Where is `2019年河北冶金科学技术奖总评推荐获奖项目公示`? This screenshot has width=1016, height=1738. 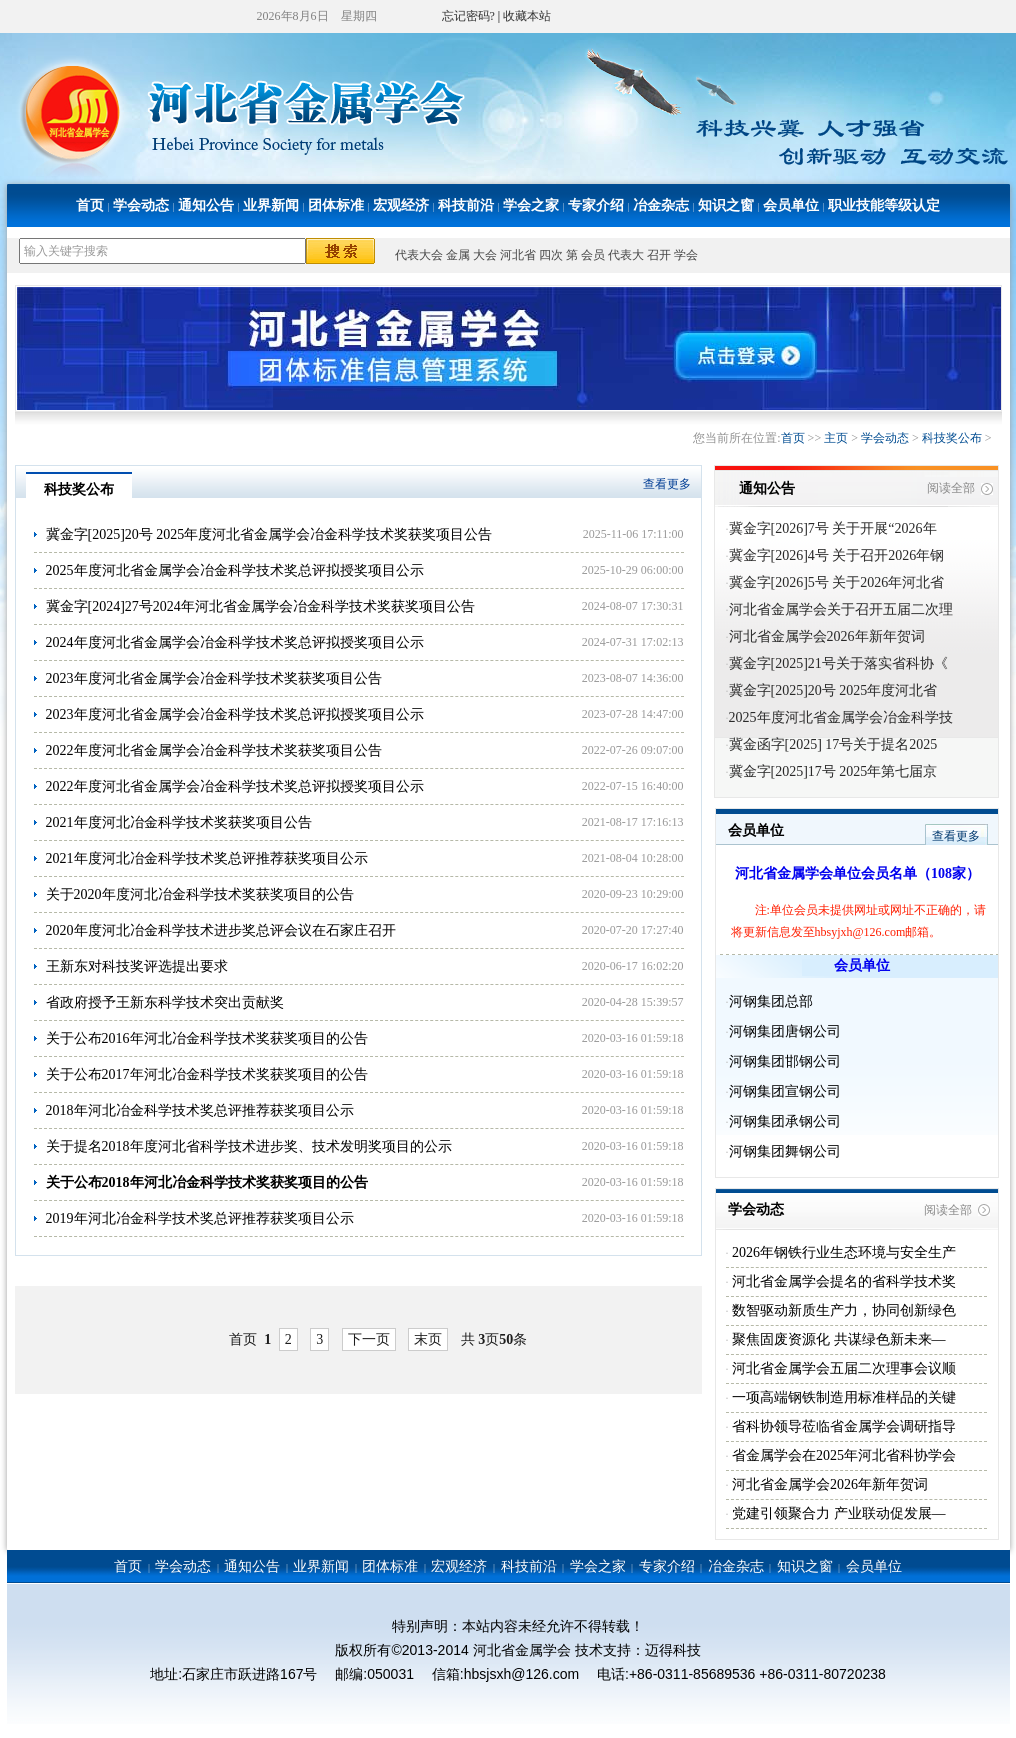 2019年河北冶金科学技术奖总评推荐获奖项目公示 is located at coordinates (200, 1218).